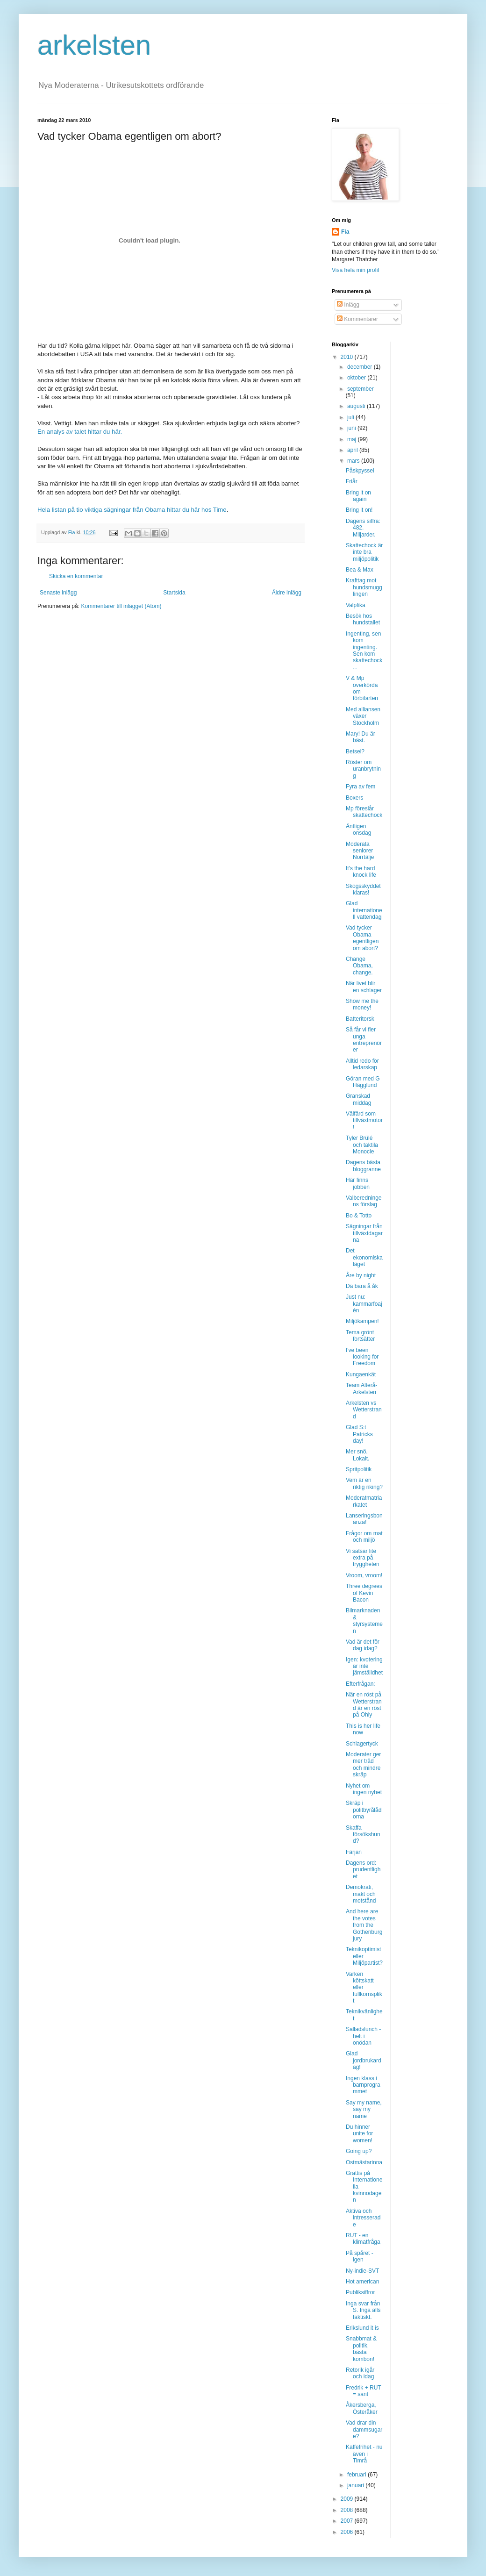 The width and height of the screenshot is (486, 2576). What do you see at coordinates (362, 2408) in the screenshot?
I see `Åkersberga, Österåker` at bounding box center [362, 2408].